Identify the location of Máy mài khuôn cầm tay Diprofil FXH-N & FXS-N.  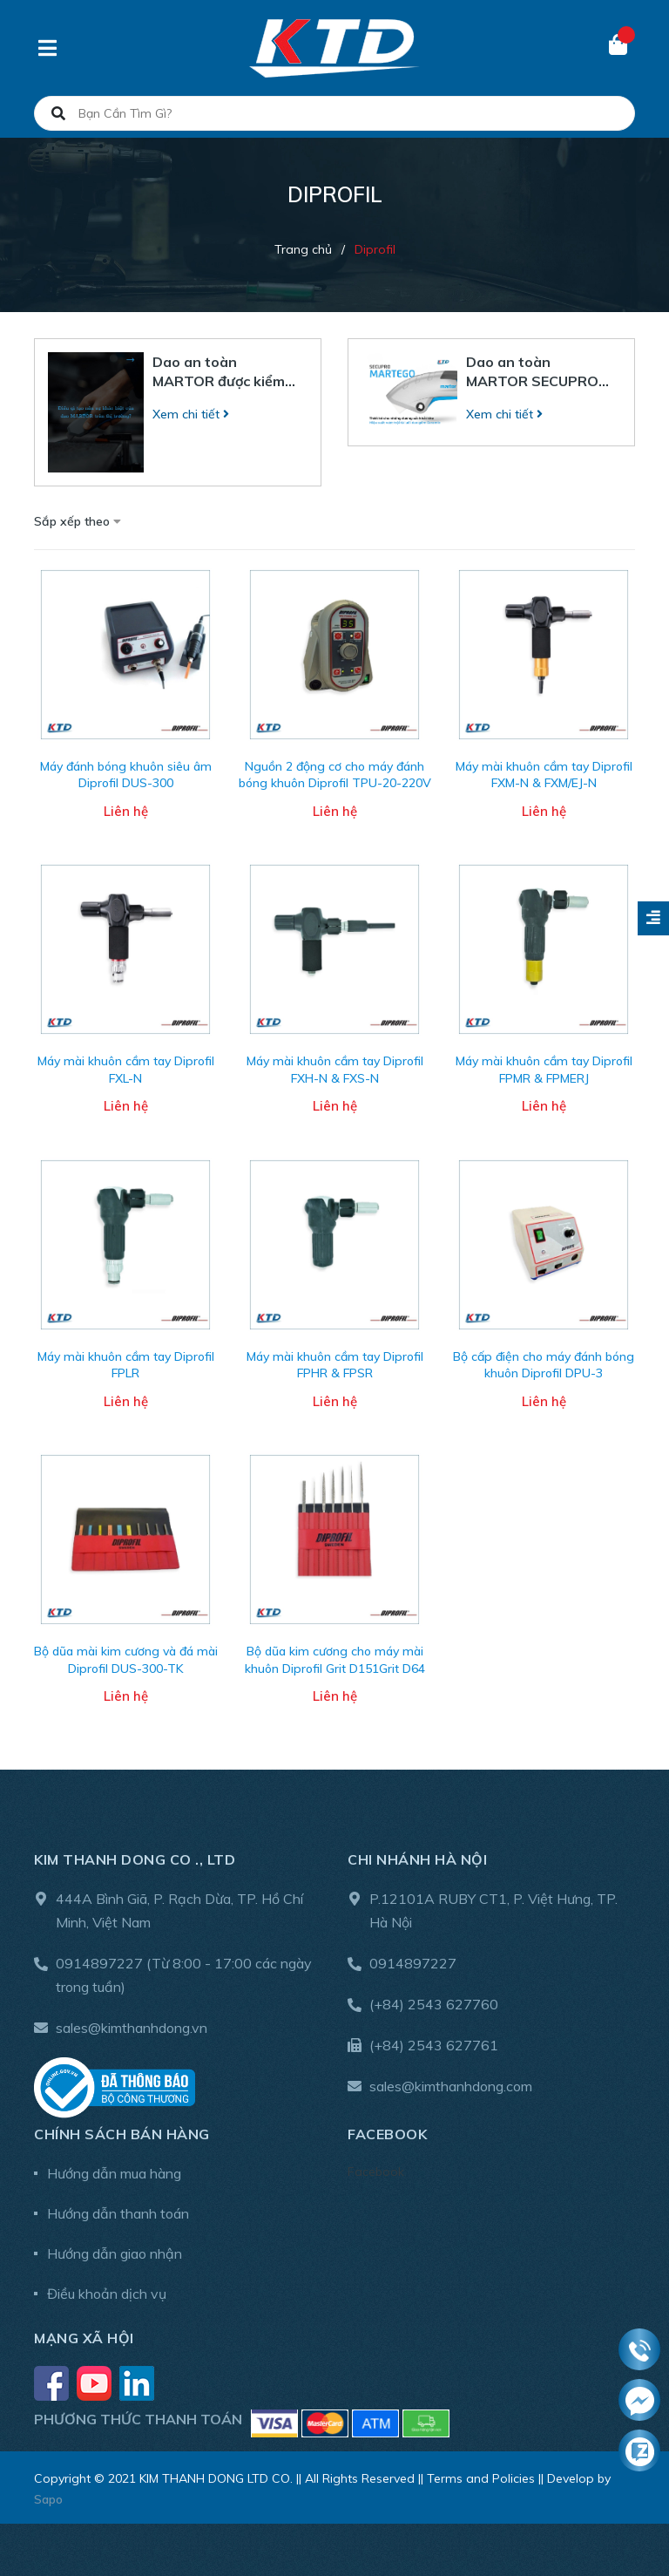
(335, 1069).